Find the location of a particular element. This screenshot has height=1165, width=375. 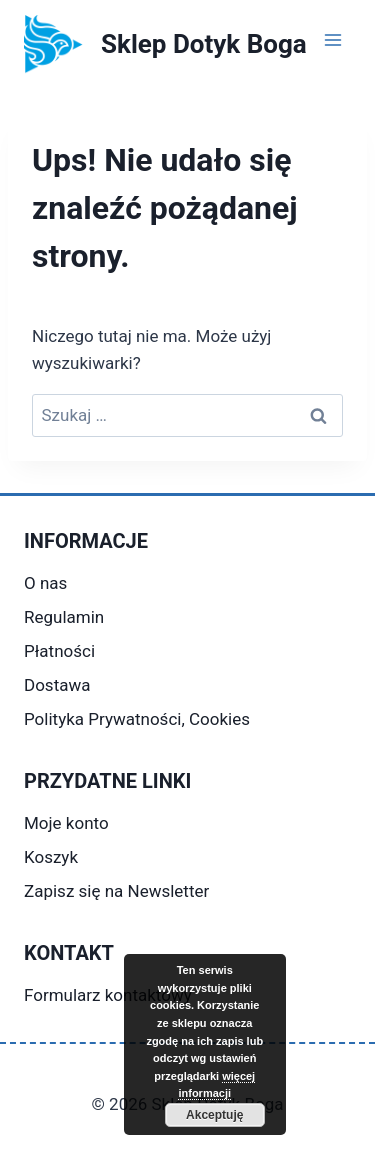

Akceptuję is located at coordinates (214, 1115).